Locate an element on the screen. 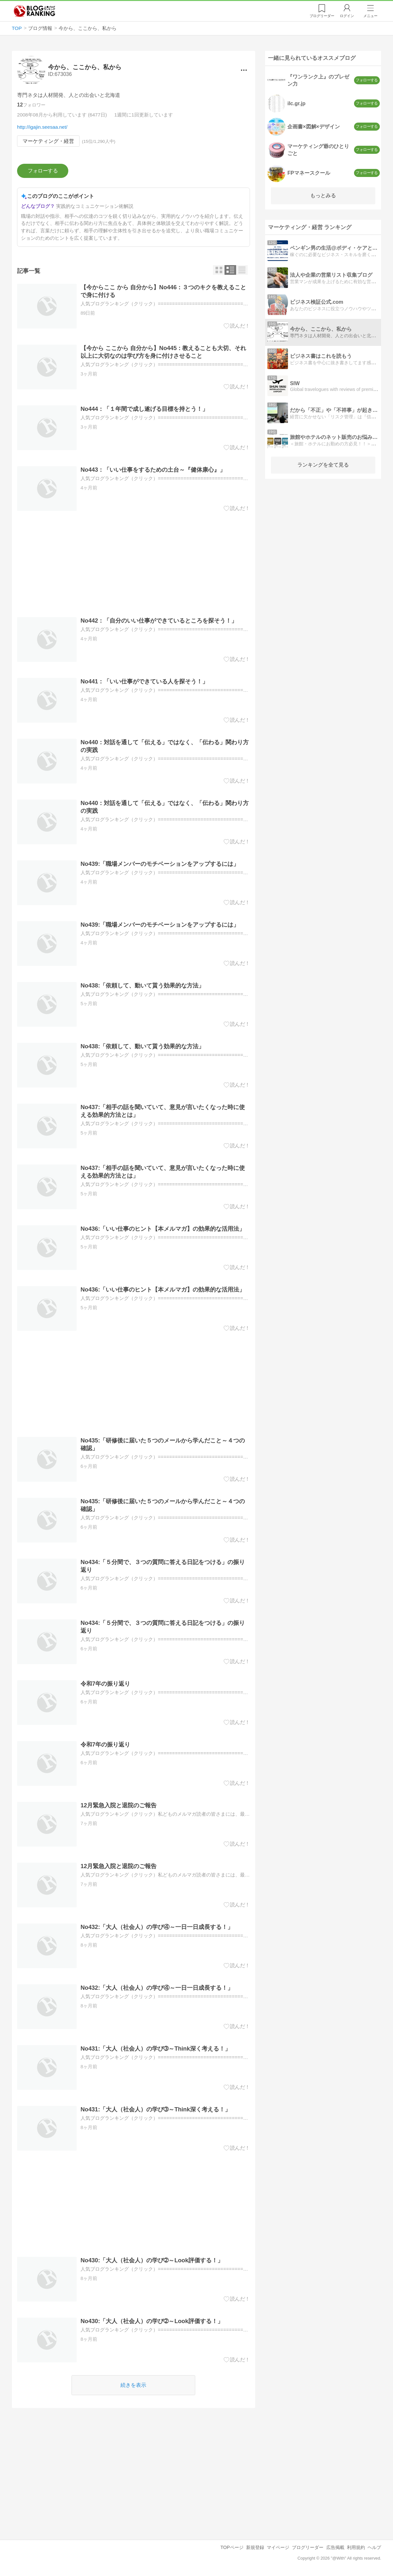 Image resolution: width=393 pixels, height=2576 pixels. ランキングを全て見る is located at coordinates (323, 465).